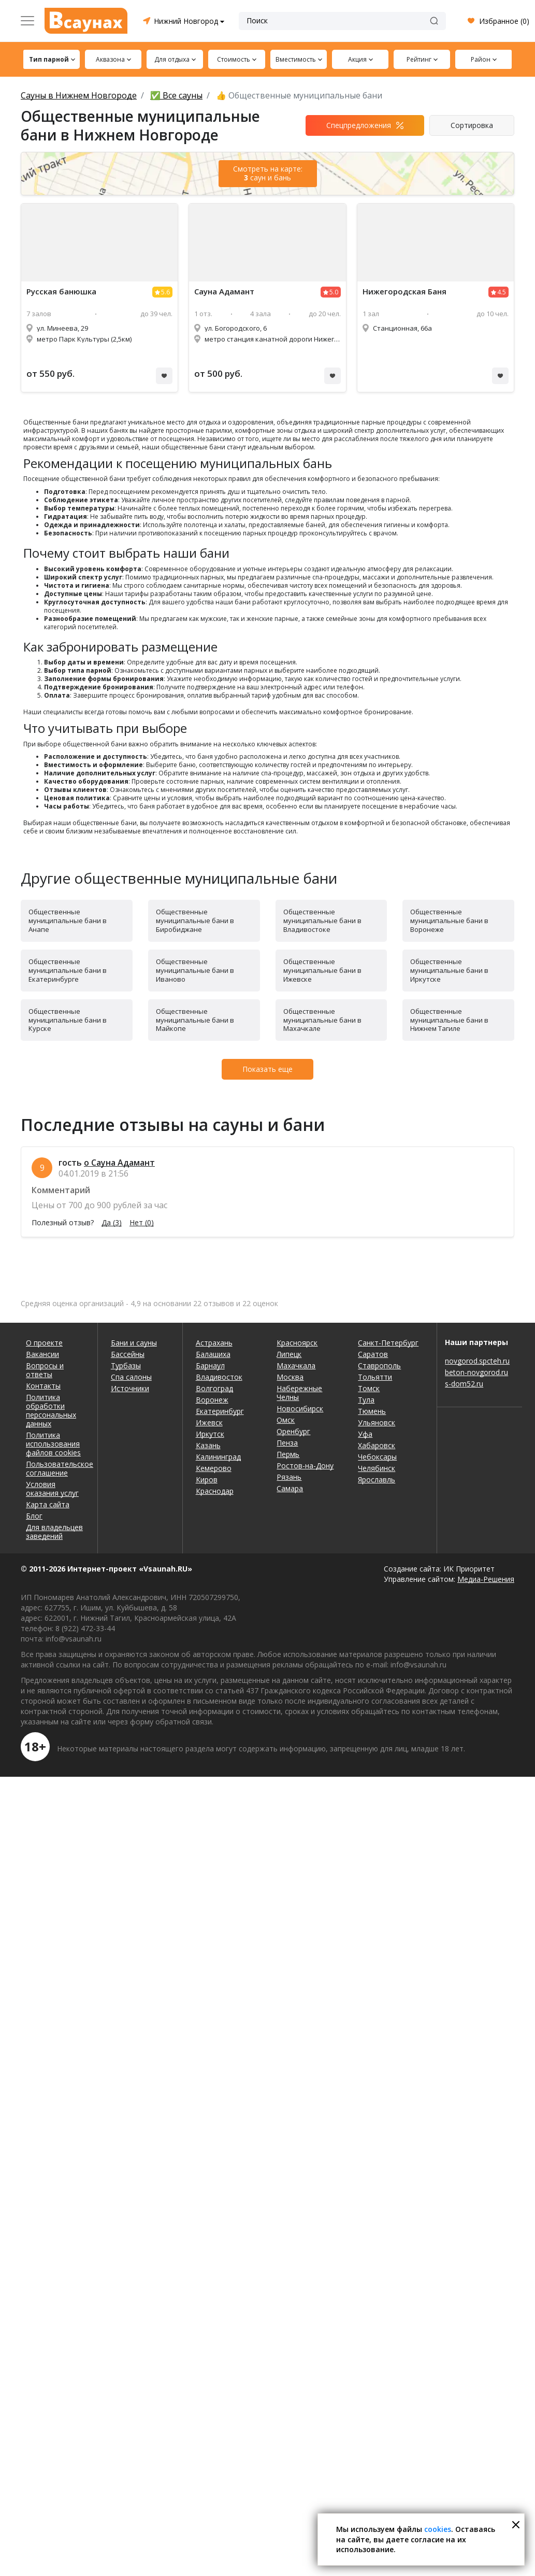 Image resolution: width=535 pixels, height=2576 pixels. Describe the element at coordinates (209, 1422) in the screenshot. I see `Ижевск` at that location.